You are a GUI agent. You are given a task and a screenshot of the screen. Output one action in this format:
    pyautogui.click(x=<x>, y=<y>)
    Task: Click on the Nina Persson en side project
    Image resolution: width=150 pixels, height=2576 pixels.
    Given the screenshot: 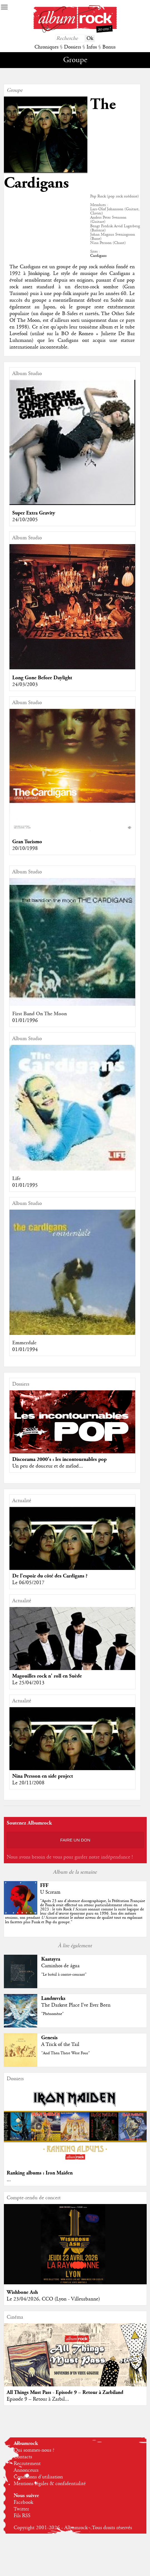 What is the action you would take?
    pyautogui.click(x=42, y=1776)
    